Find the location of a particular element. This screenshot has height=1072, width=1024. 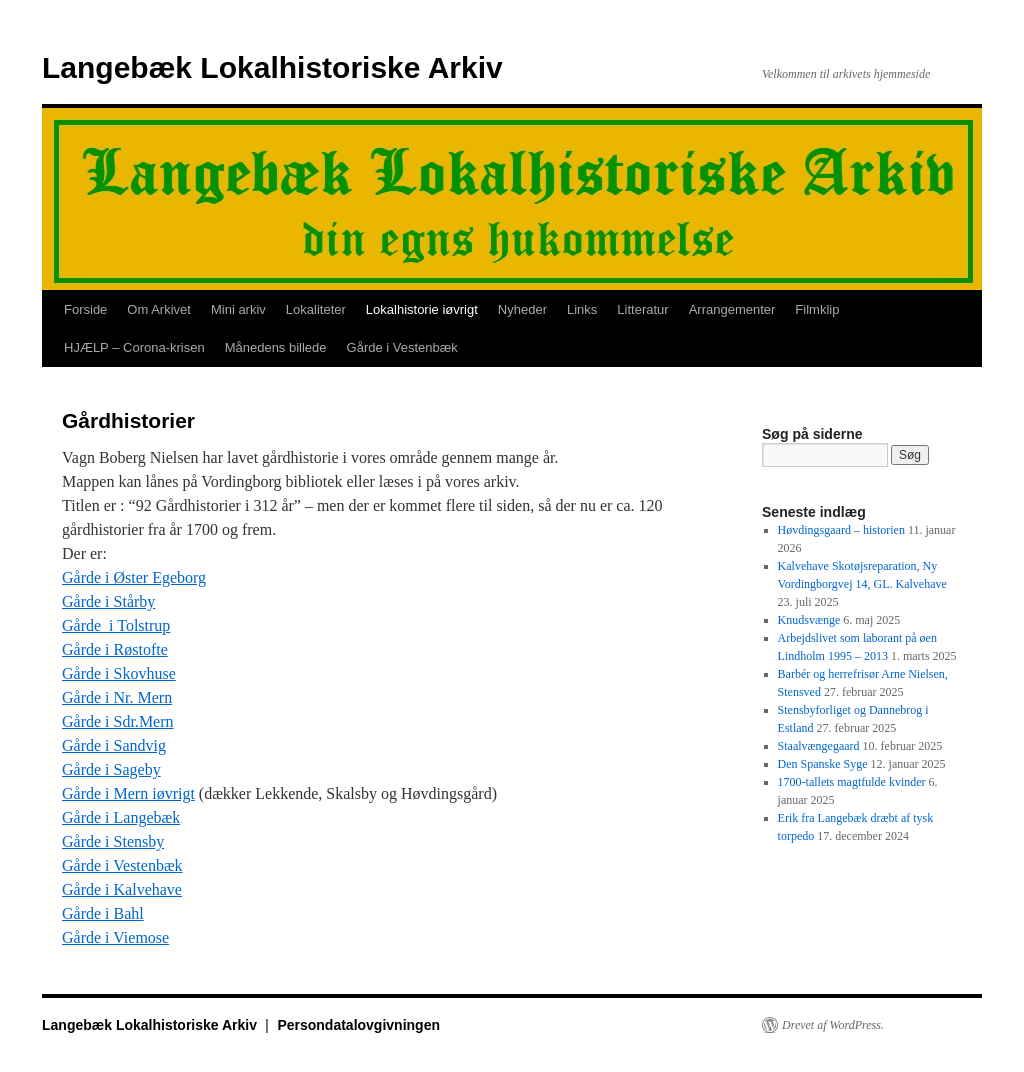

Persondatalovgivningen is located at coordinates (358, 1025).